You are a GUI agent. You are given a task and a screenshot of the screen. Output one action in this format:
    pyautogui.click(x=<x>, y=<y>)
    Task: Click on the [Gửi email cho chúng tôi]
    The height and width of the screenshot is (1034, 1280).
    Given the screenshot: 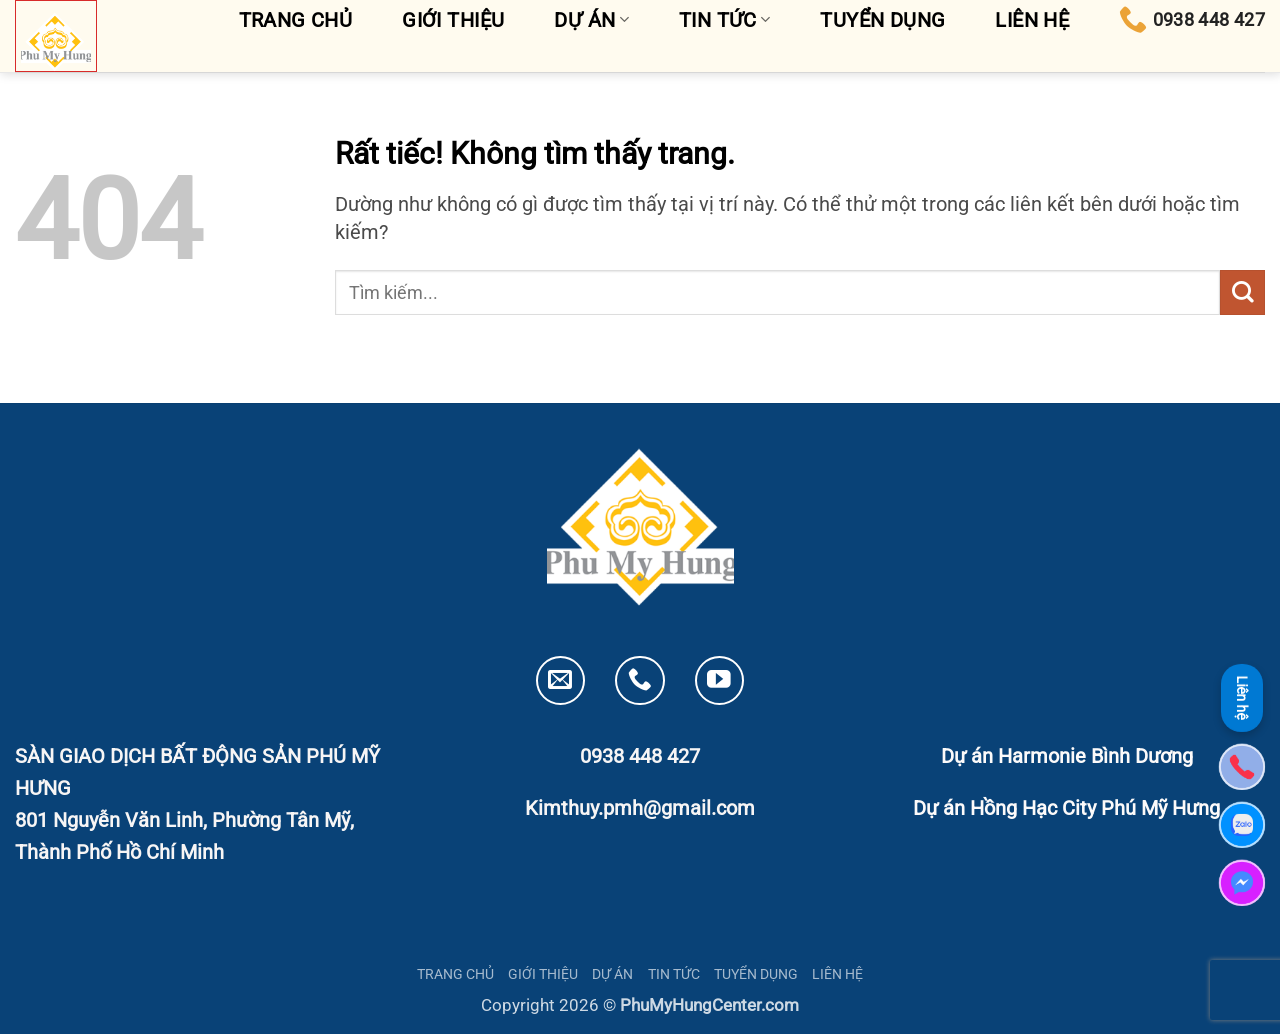 What is the action you would take?
    pyautogui.click(x=560, y=680)
    